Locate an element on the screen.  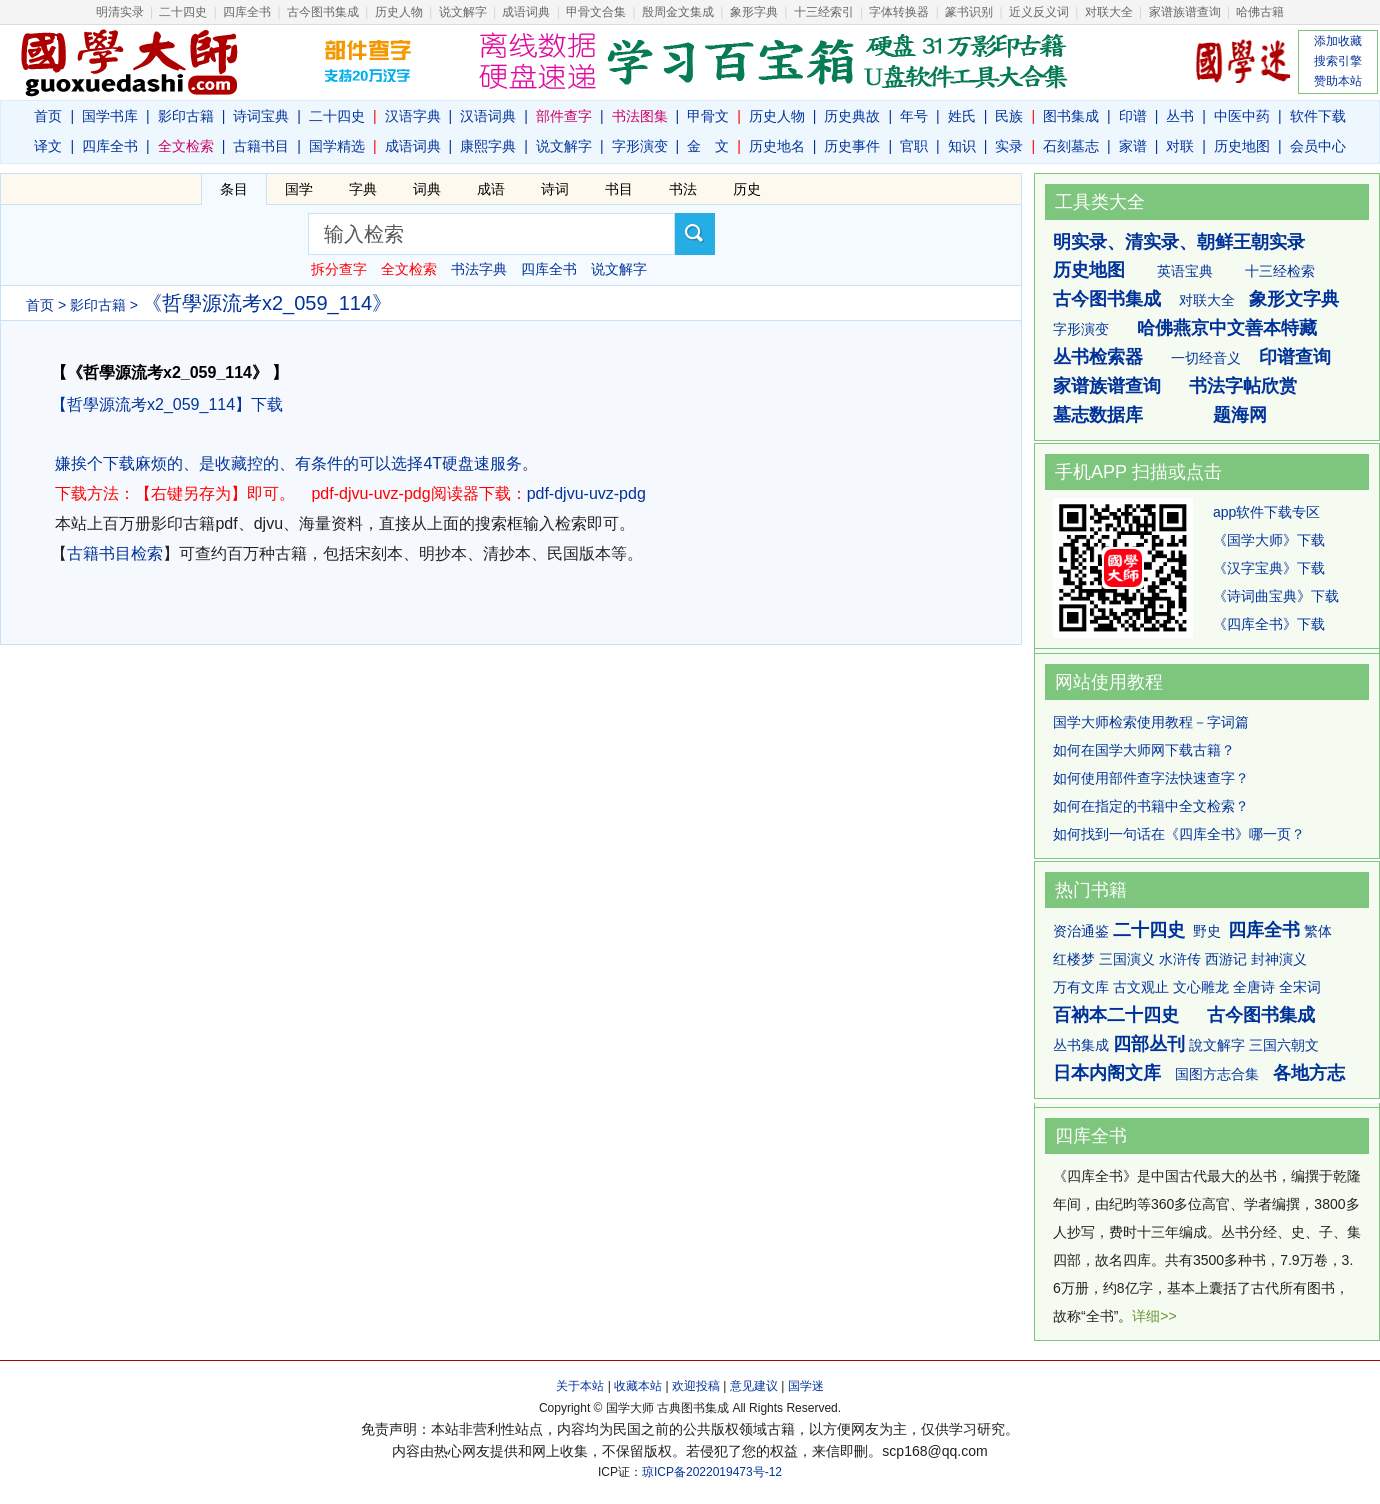
实录 is located at coordinates (1009, 146).